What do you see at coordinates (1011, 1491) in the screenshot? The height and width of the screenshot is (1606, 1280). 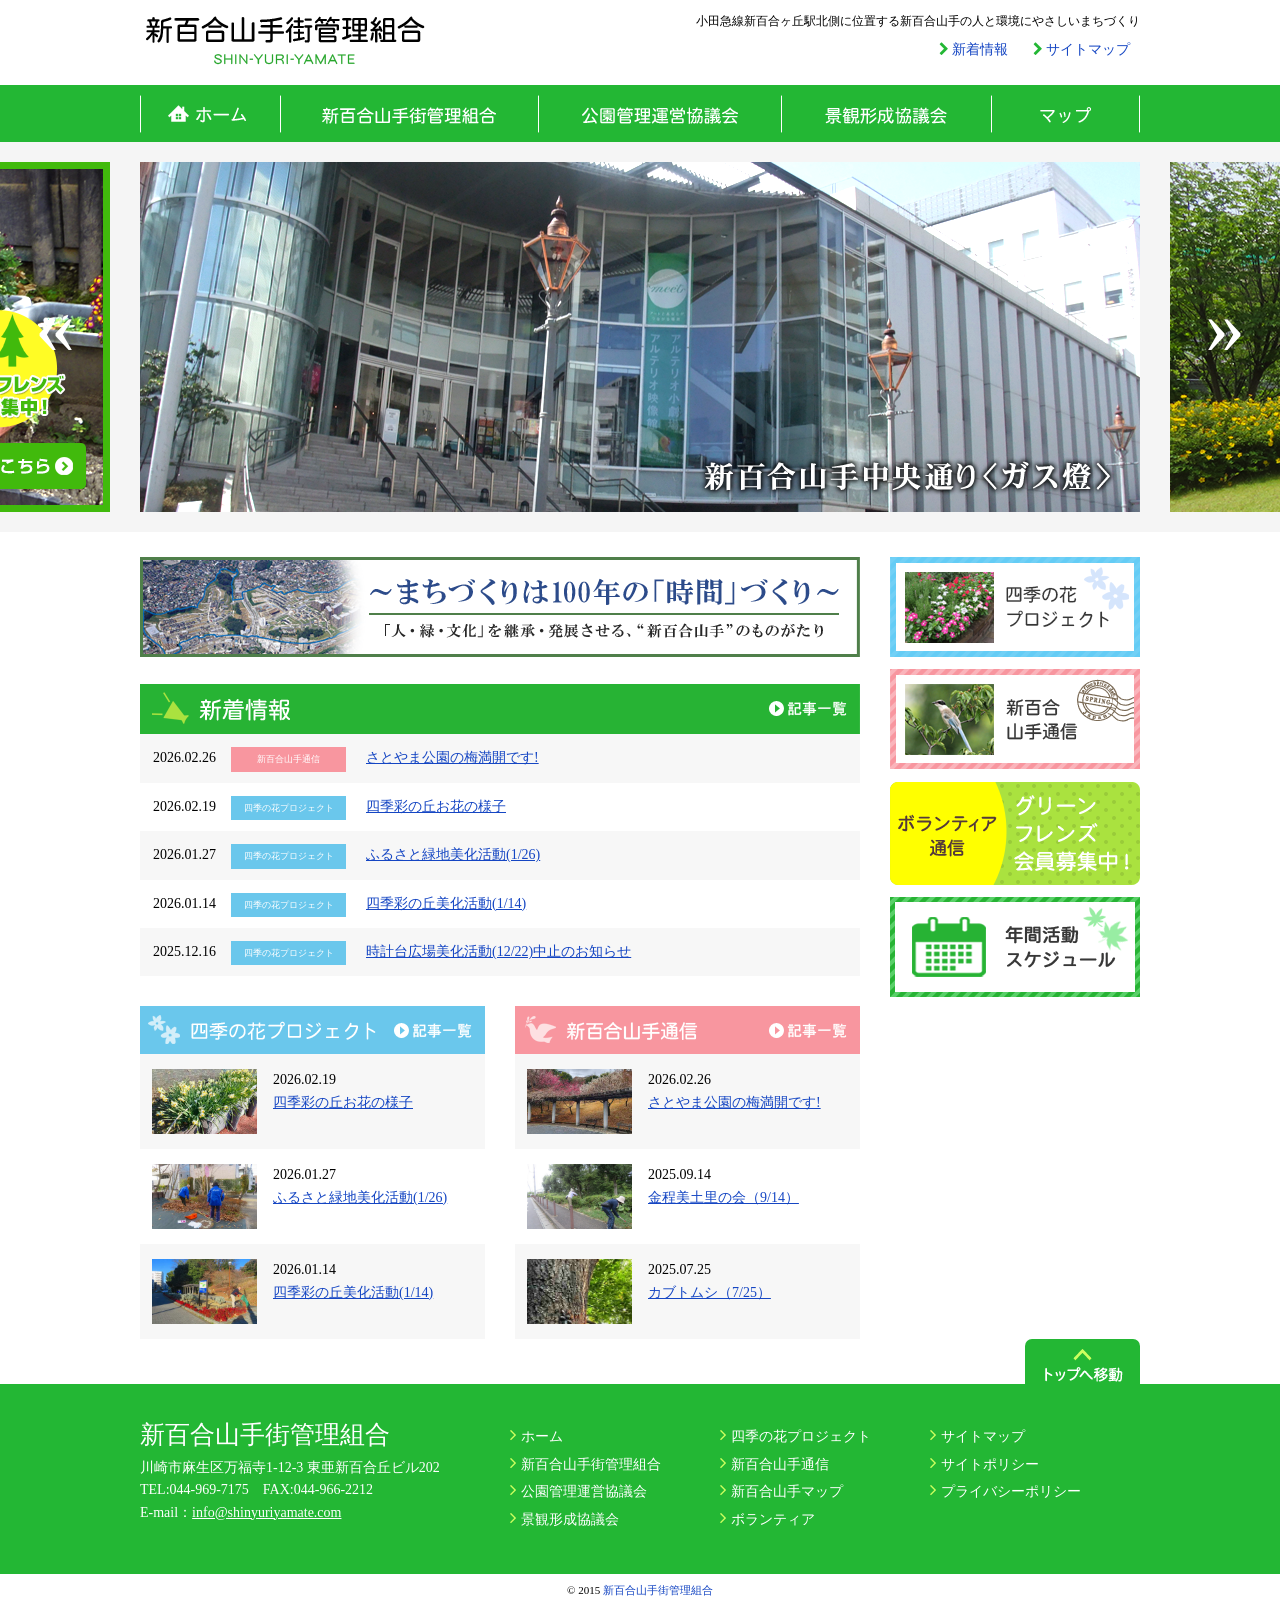 I see `プライバシーポリシー` at bounding box center [1011, 1491].